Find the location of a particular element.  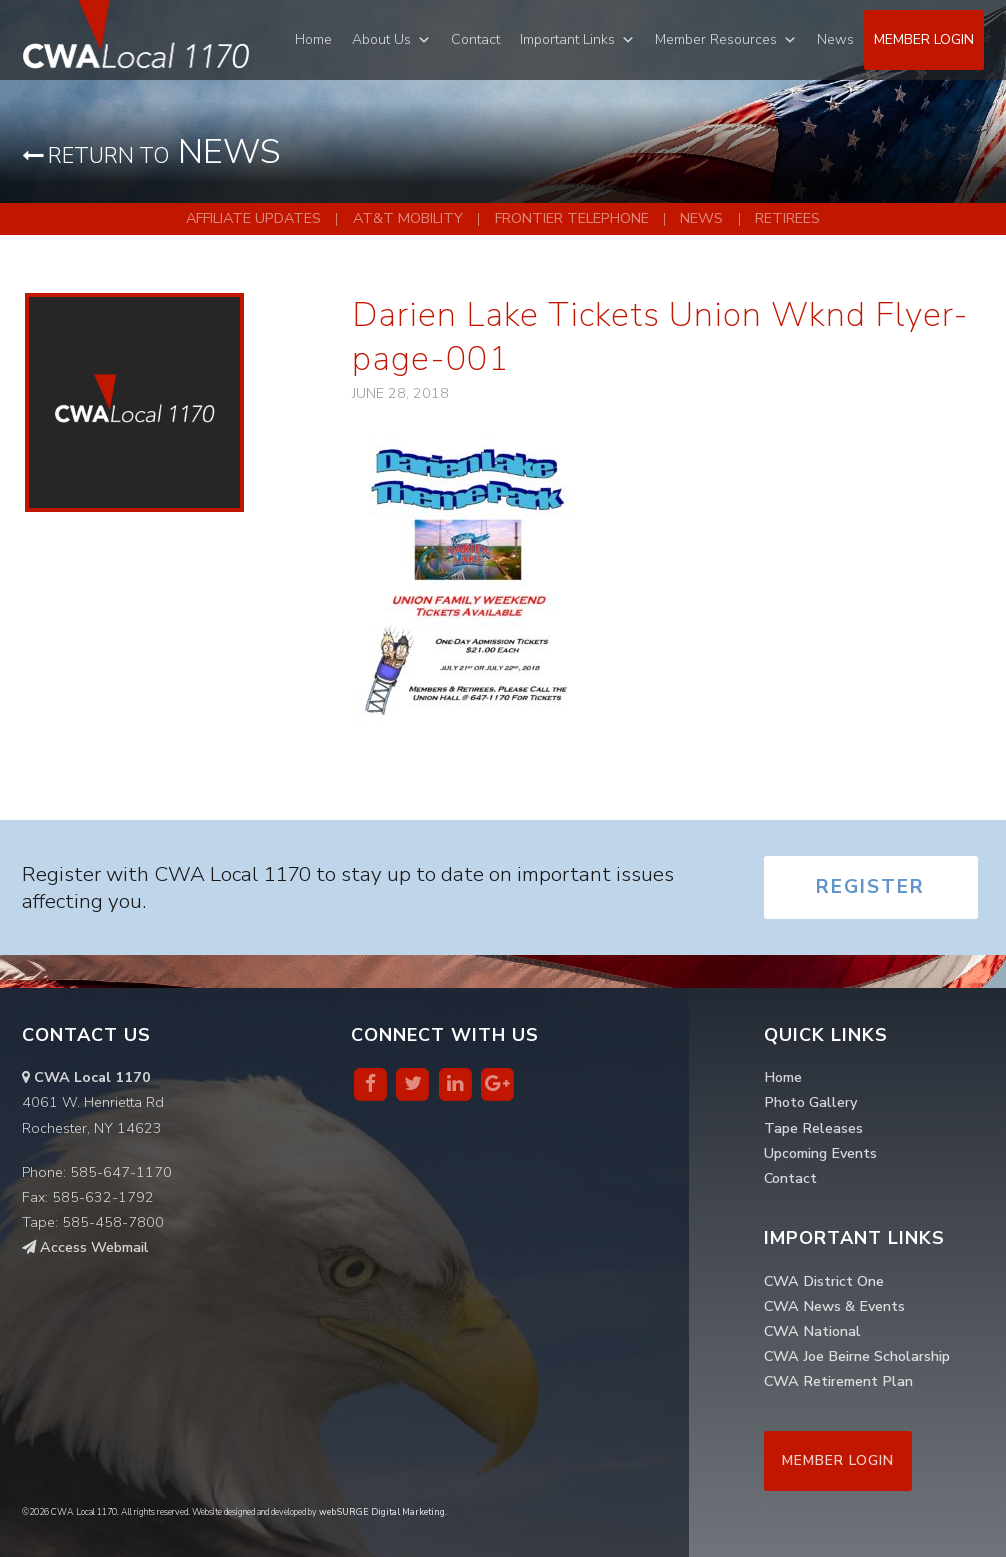

Register is located at coordinates (870, 887).